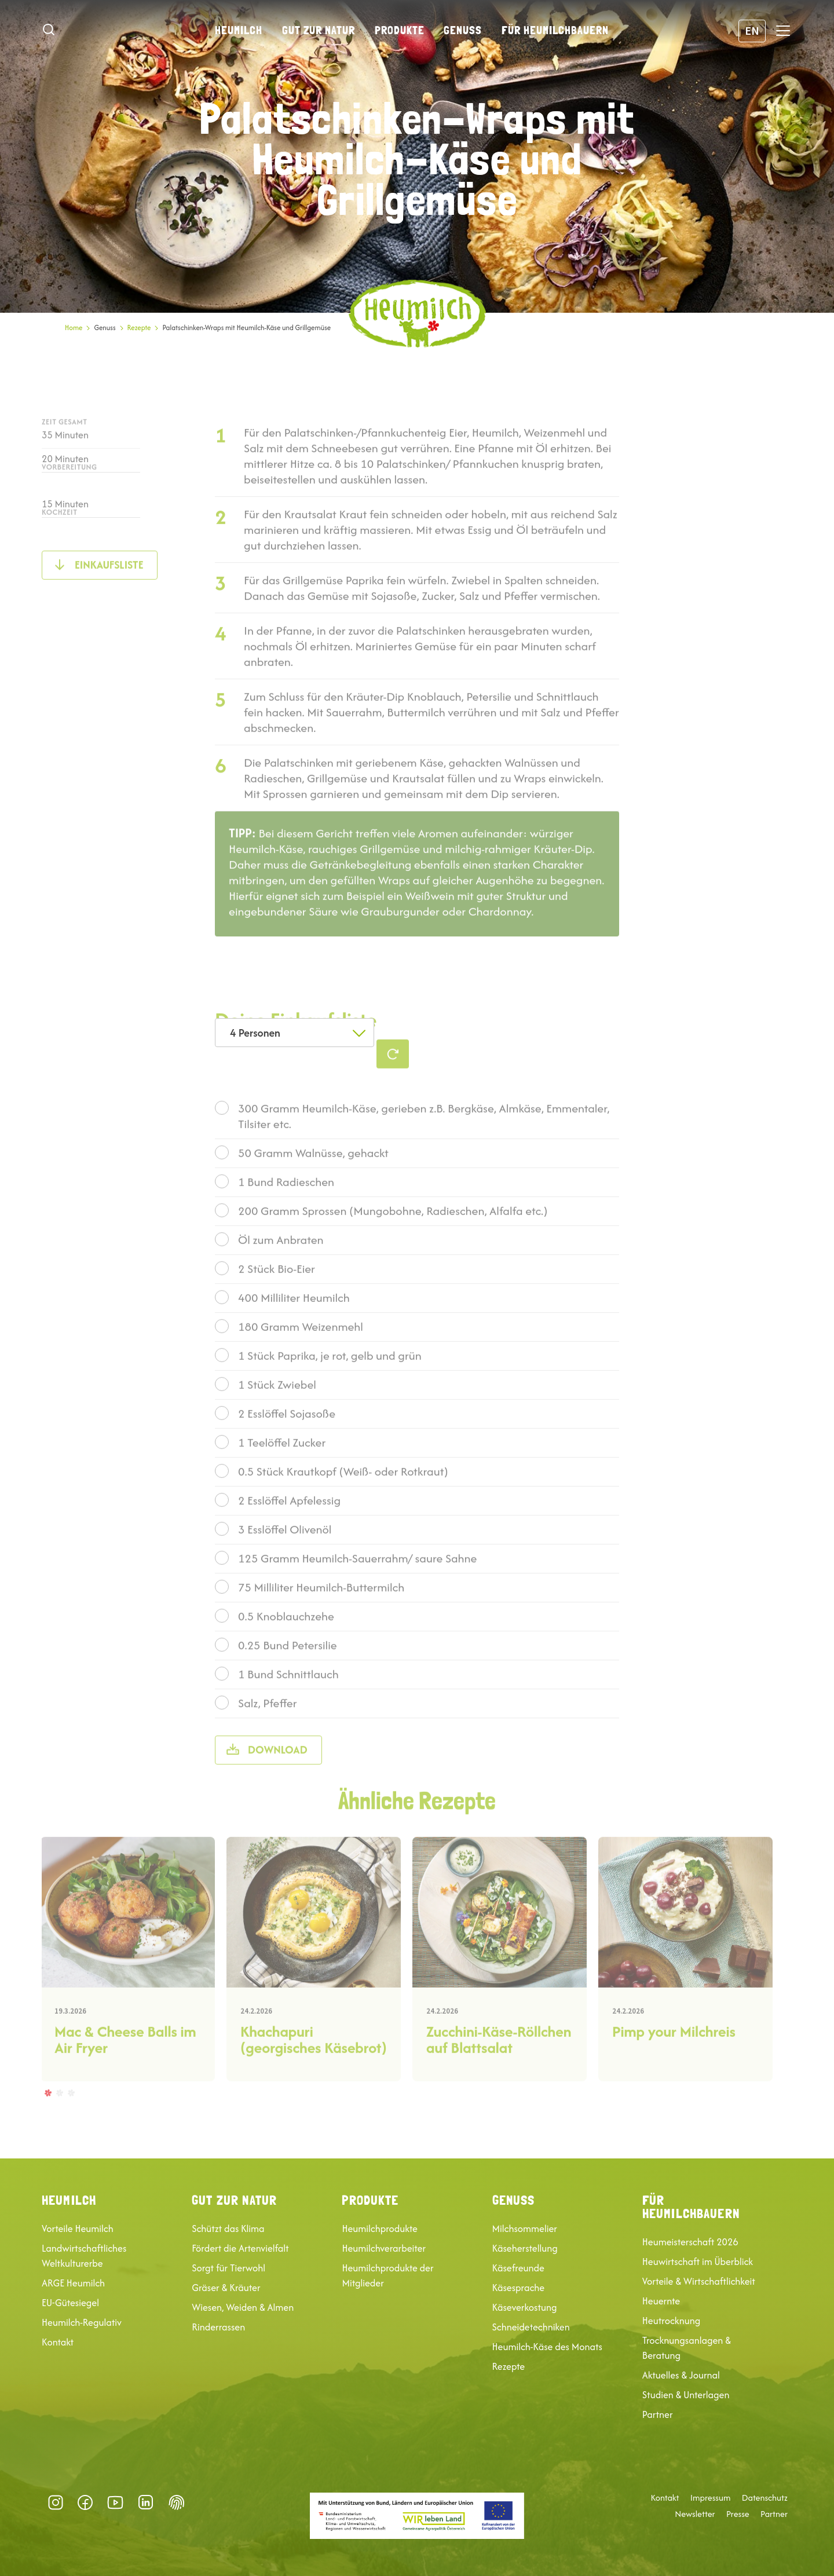 The height and width of the screenshot is (2576, 834). What do you see at coordinates (240, 2248) in the screenshot?
I see `Fördert die Artenvielfalt` at bounding box center [240, 2248].